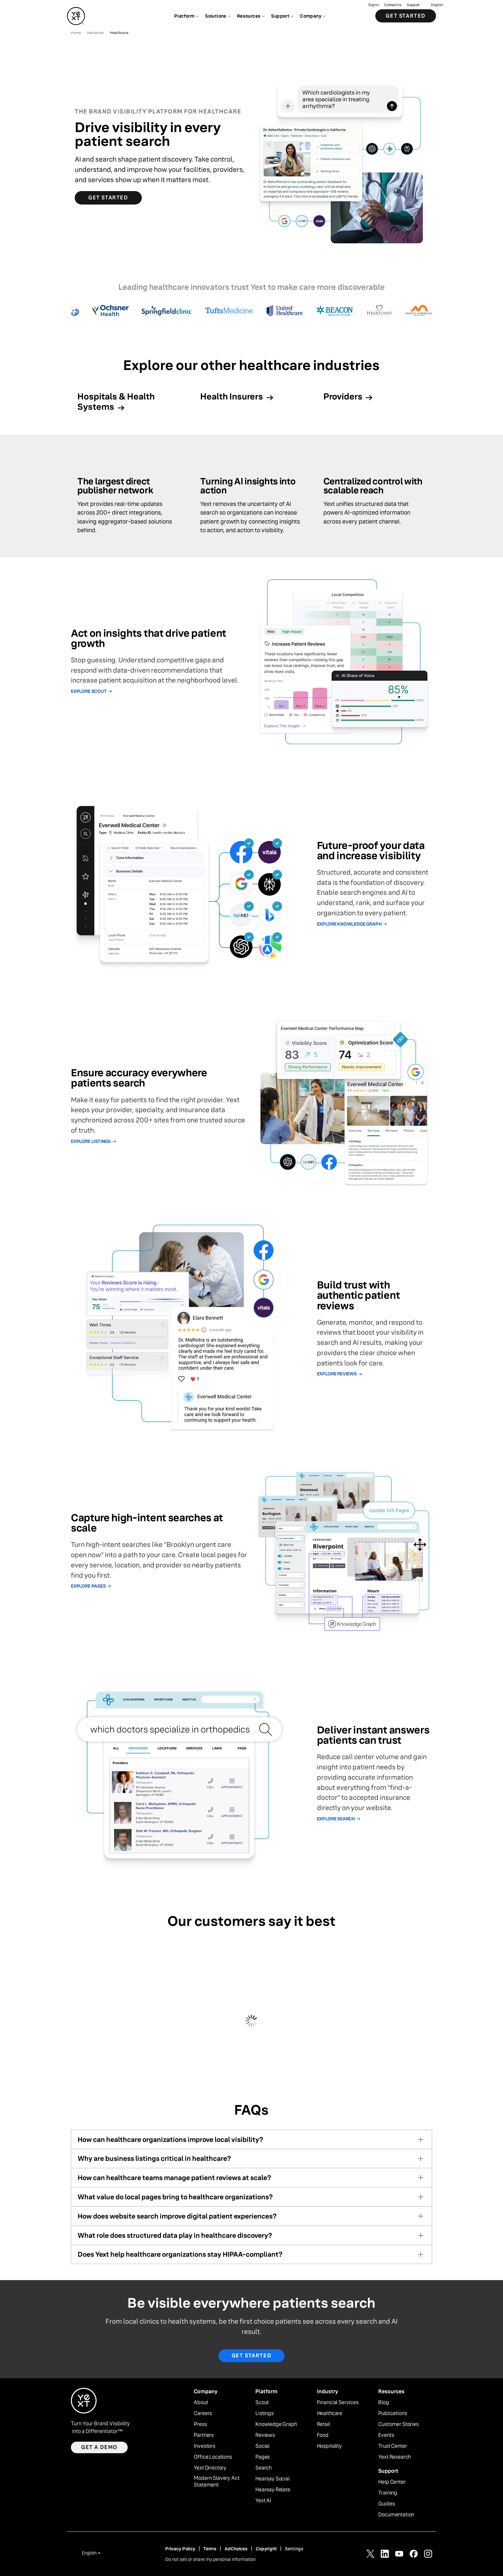 The image size is (503, 2576). Describe the element at coordinates (200, 2424) in the screenshot. I see `Press` at that location.